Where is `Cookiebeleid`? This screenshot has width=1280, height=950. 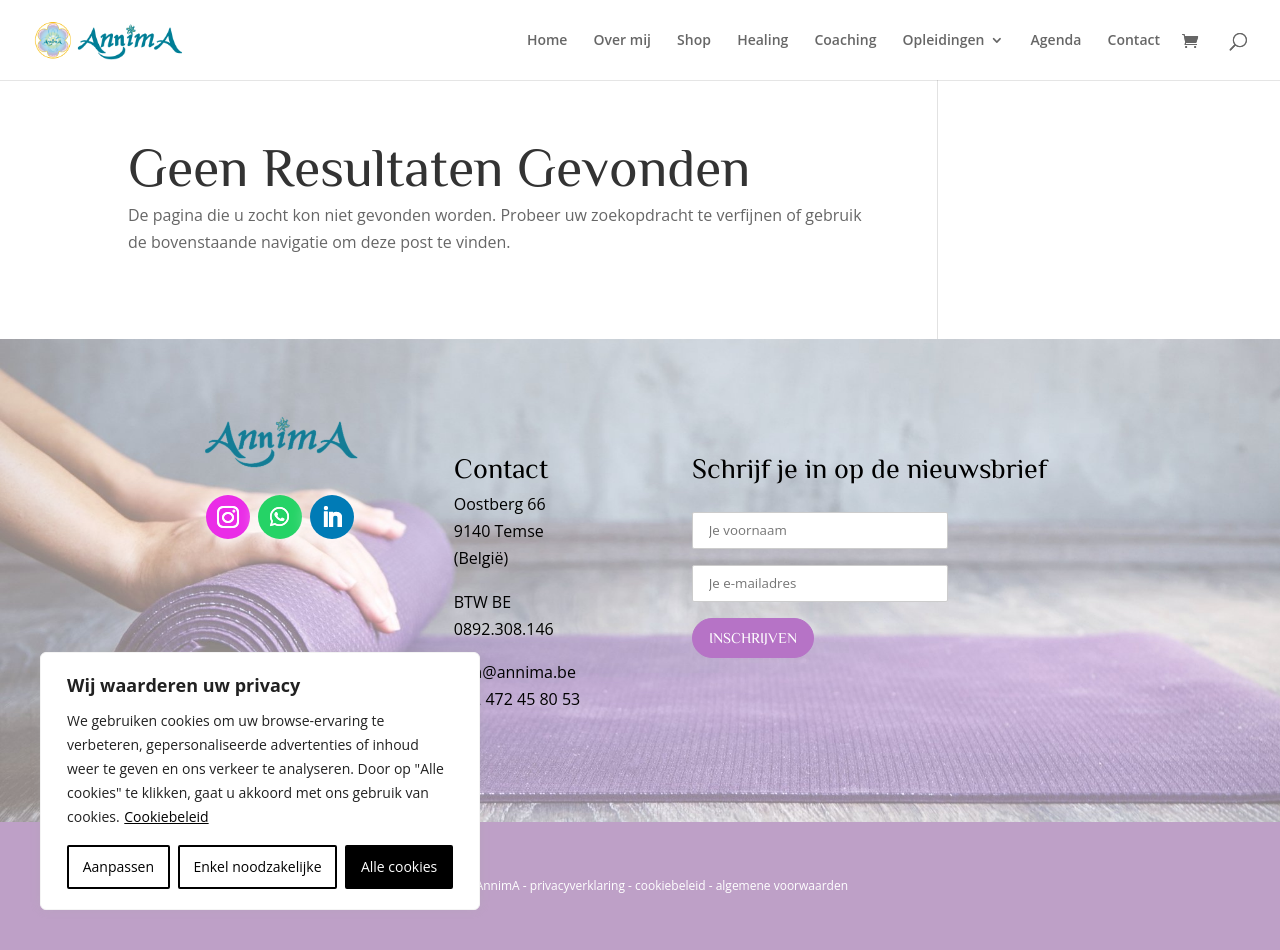
Cookiebeleid is located at coordinates (166, 816).